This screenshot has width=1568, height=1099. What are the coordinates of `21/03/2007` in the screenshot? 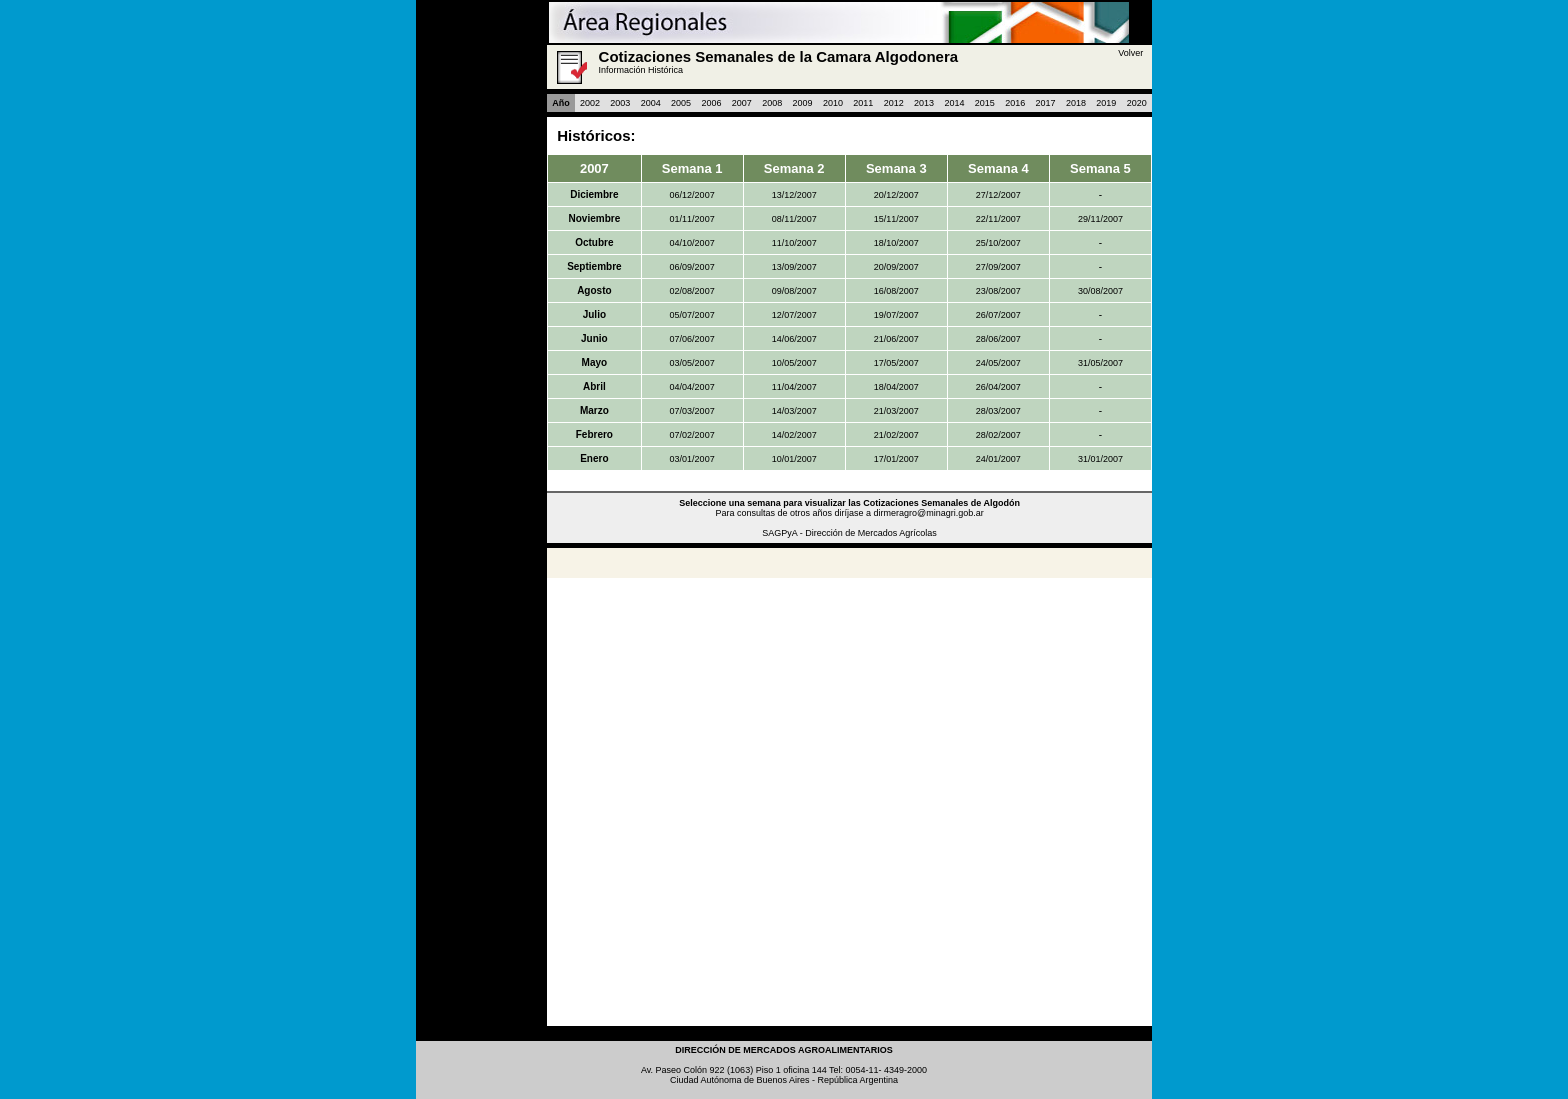 It's located at (896, 411).